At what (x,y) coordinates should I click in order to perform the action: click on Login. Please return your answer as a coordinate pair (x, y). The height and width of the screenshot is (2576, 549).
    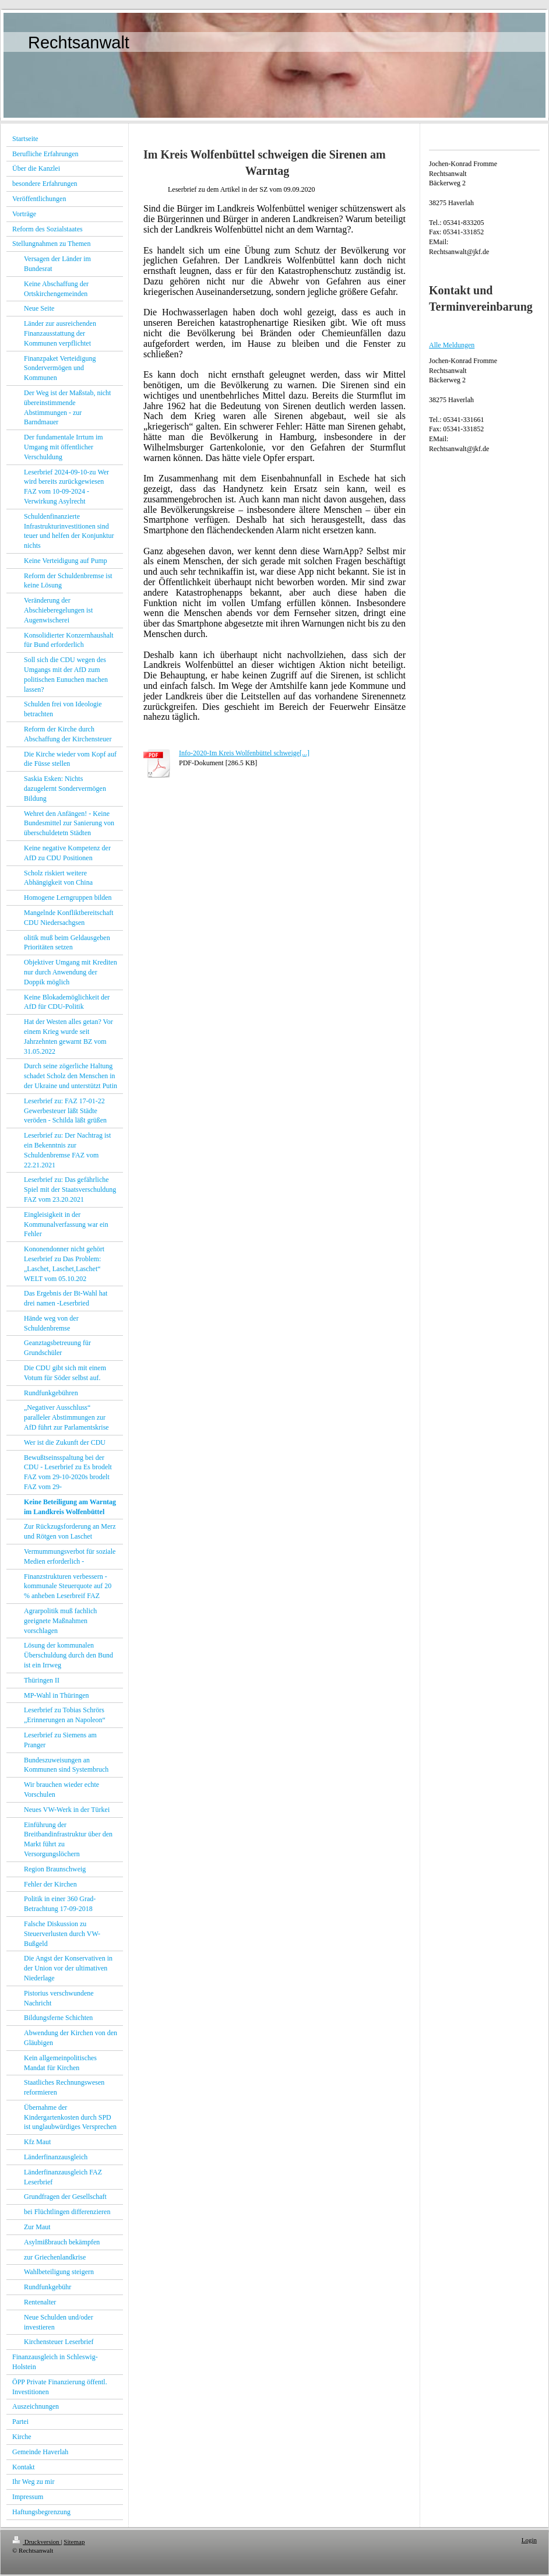
    Looking at the image, I should click on (529, 2539).